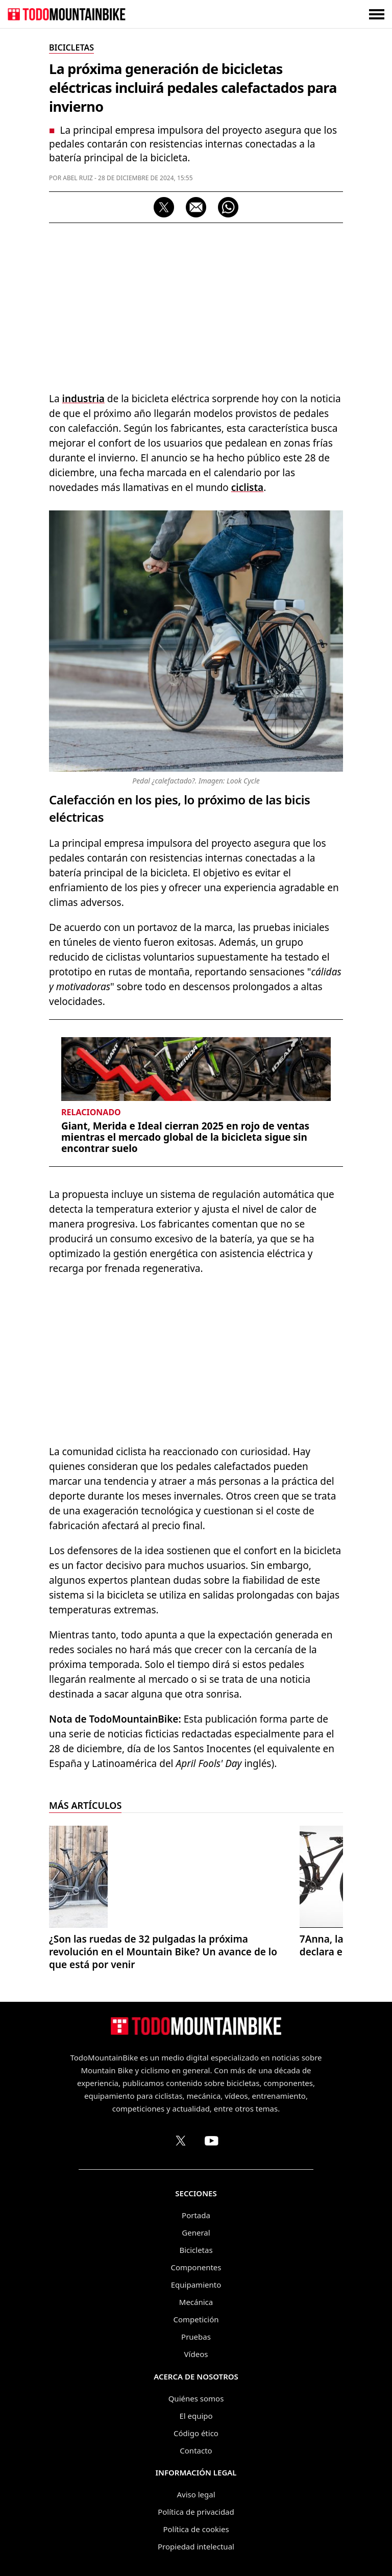 The image size is (392, 2576). Describe the element at coordinates (196, 2529) in the screenshot. I see `Política de cookies` at that location.